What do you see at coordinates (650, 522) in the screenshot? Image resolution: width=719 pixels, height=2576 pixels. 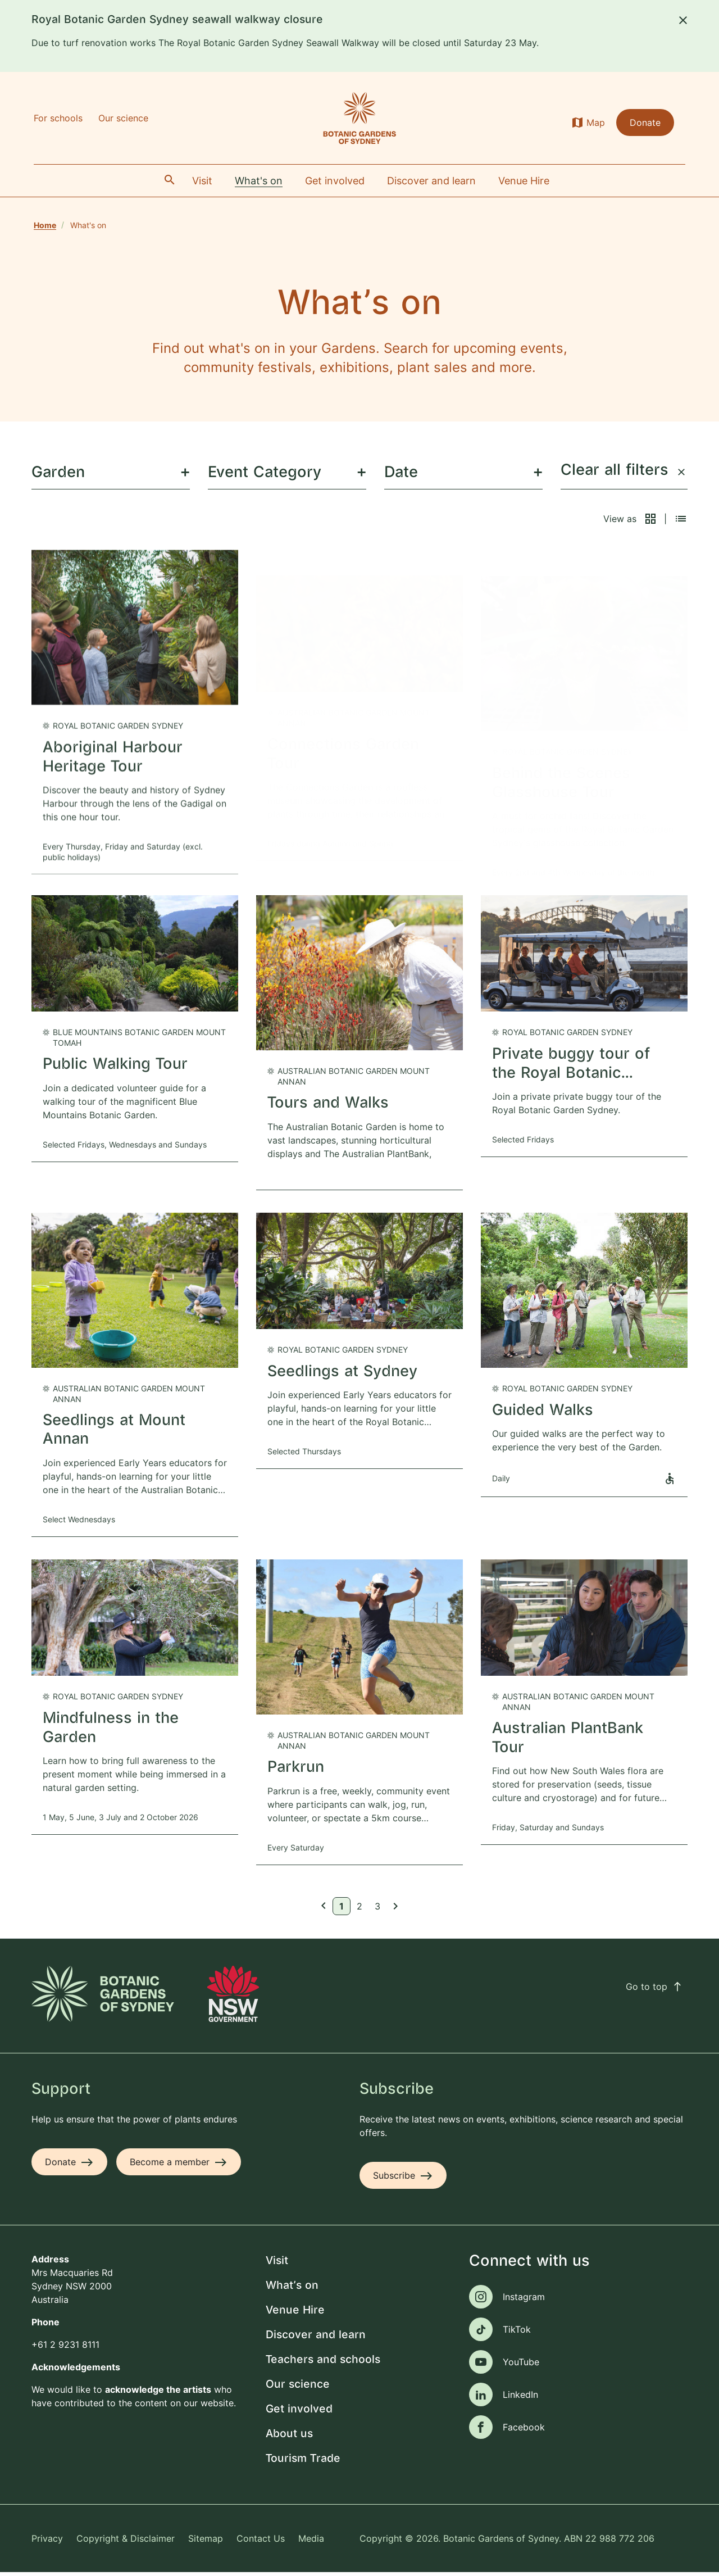 I see `[button]` at bounding box center [650, 522].